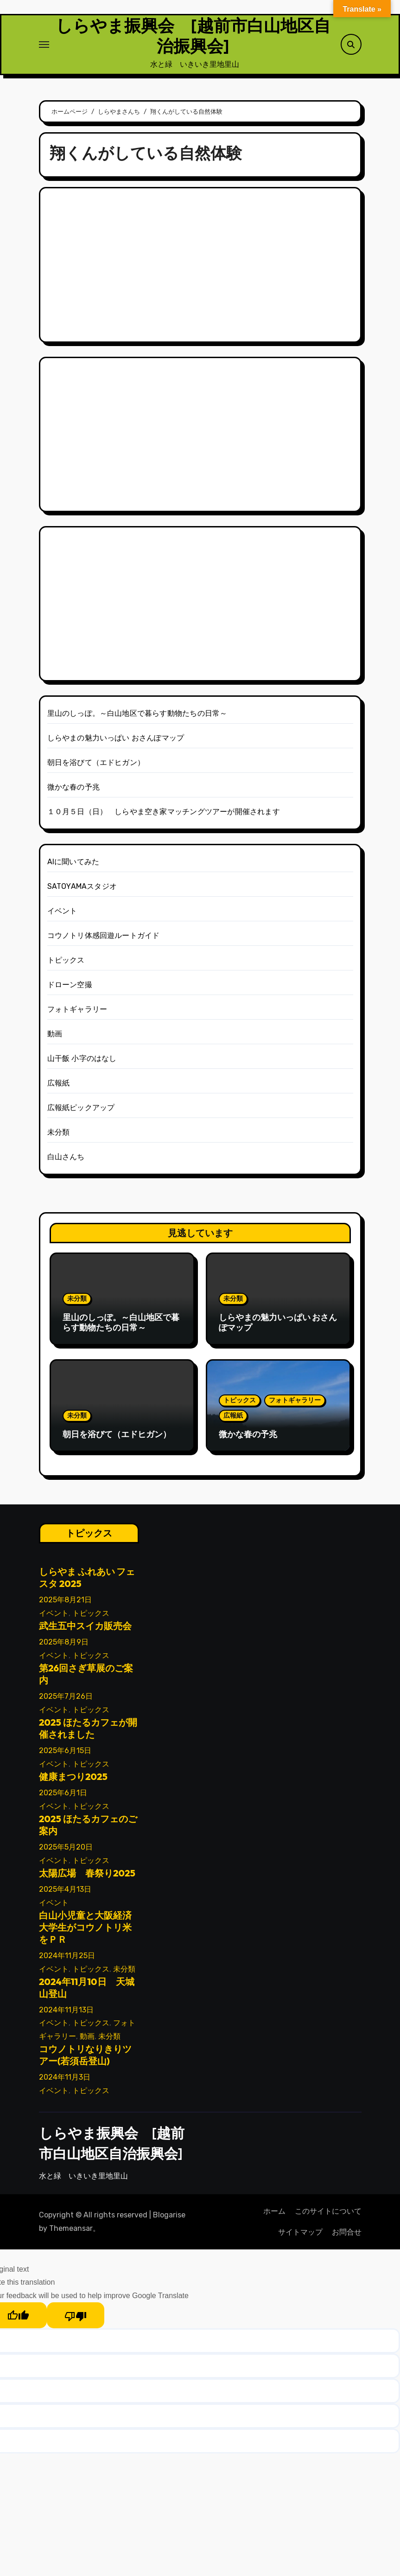 The image size is (400, 2576). Describe the element at coordinates (87, 1877) in the screenshot. I see `太陽広場 春祭り2025` at that location.